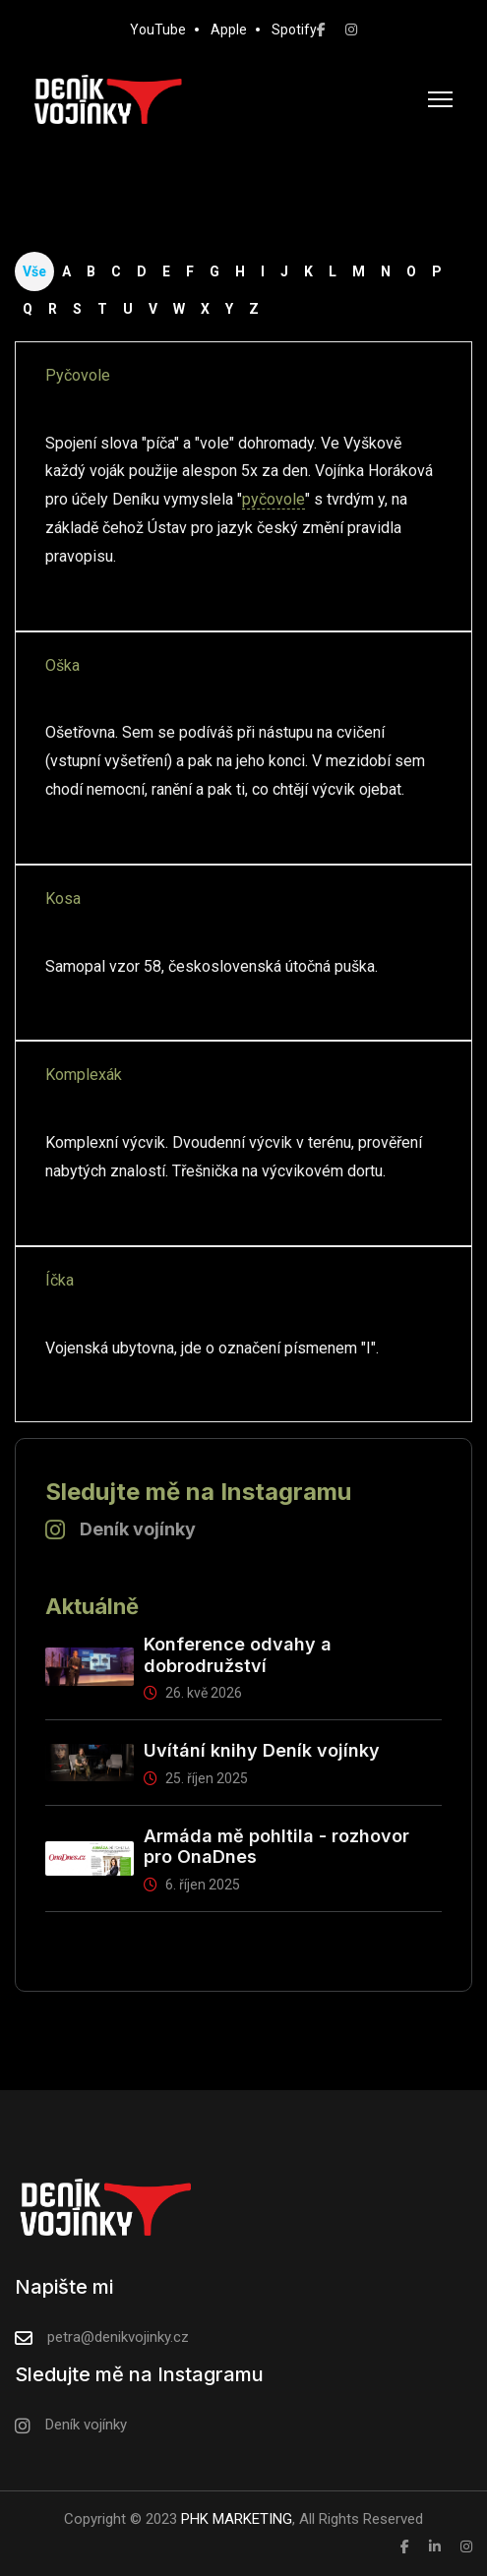 This screenshot has height=2576, width=487. I want to click on Pyčovole, so click(77, 375).